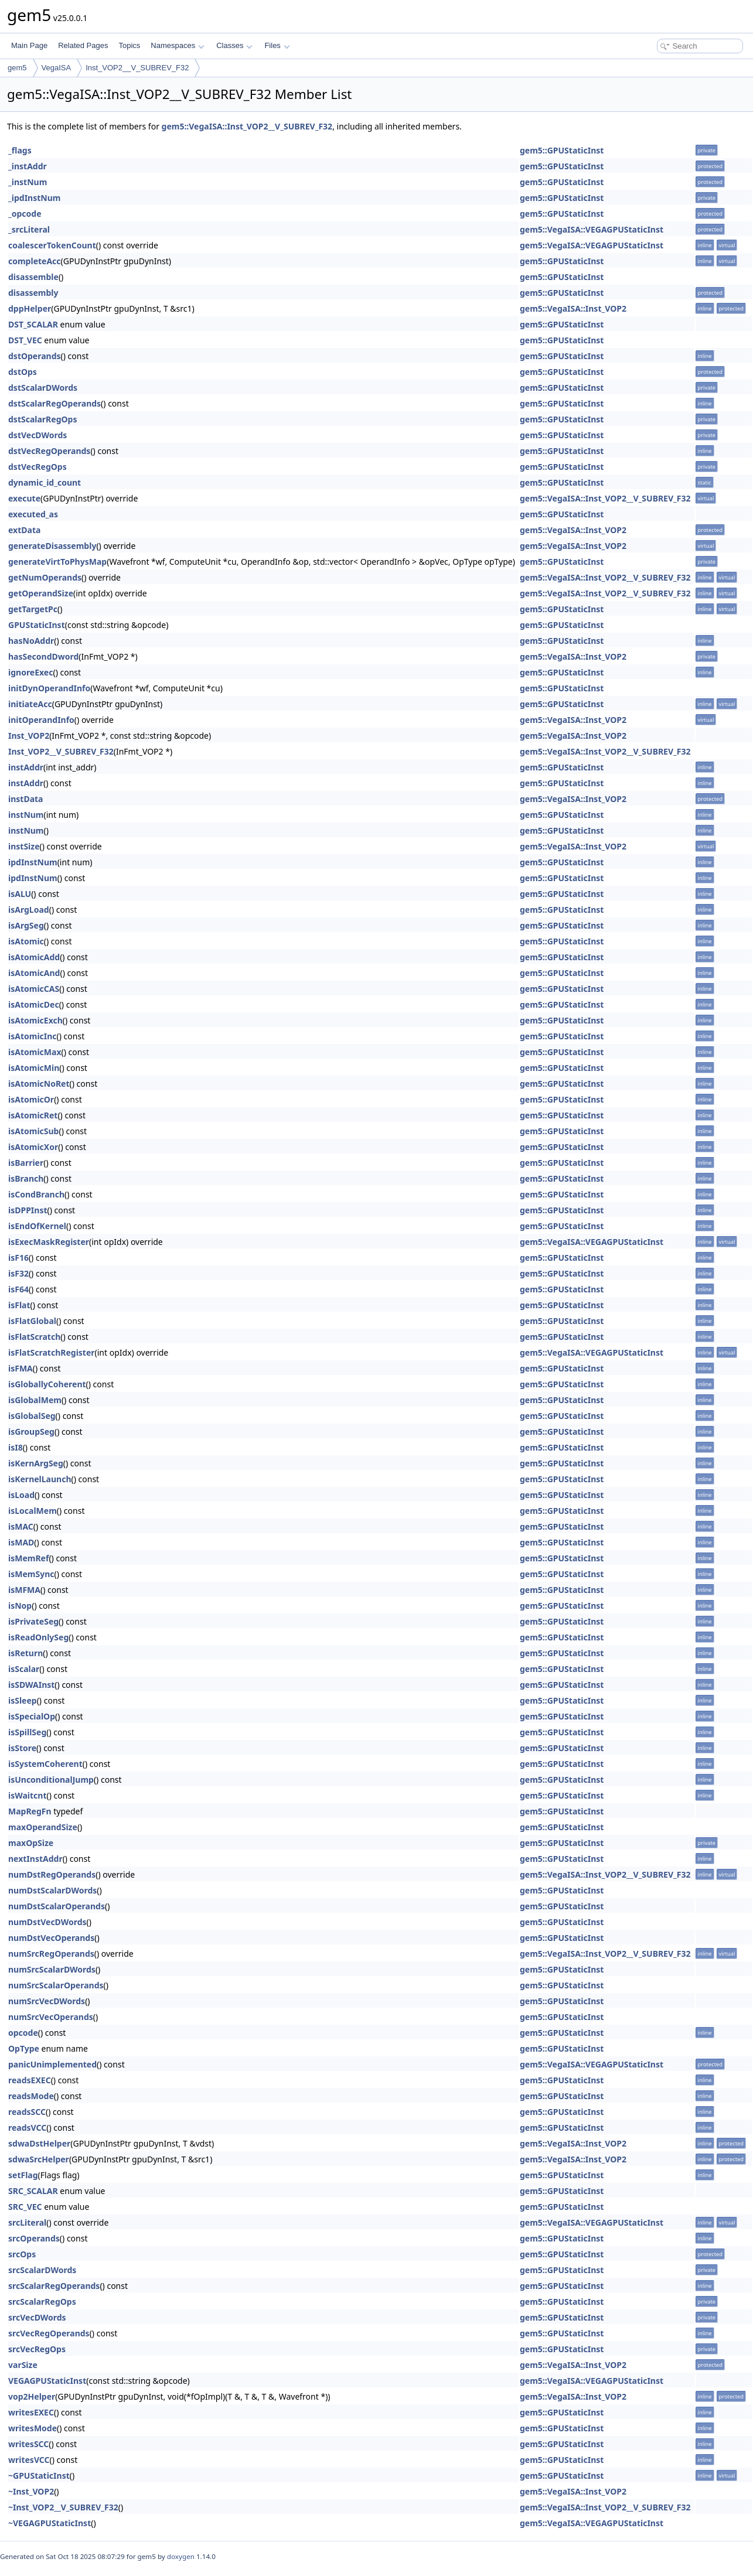  Describe the element at coordinates (22, 2254) in the screenshot. I see `srcOps` at that location.